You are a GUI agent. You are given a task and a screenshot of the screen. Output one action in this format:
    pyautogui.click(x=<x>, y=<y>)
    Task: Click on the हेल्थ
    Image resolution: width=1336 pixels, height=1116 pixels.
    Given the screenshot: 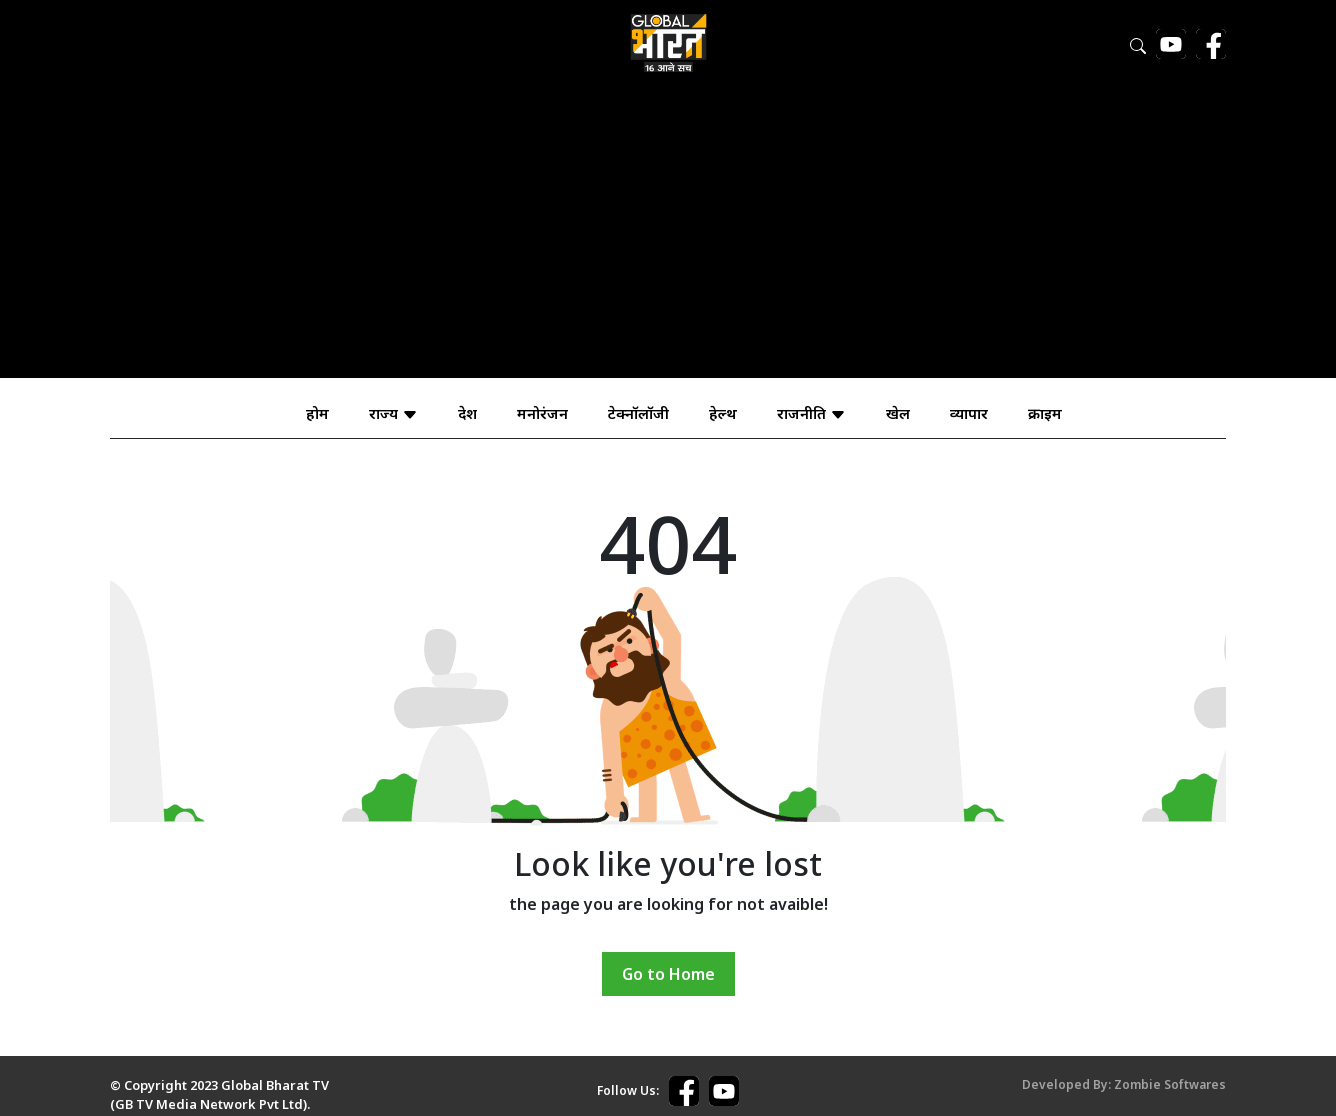 What is the action you would take?
    pyautogui.click(x=723, y=413)
    